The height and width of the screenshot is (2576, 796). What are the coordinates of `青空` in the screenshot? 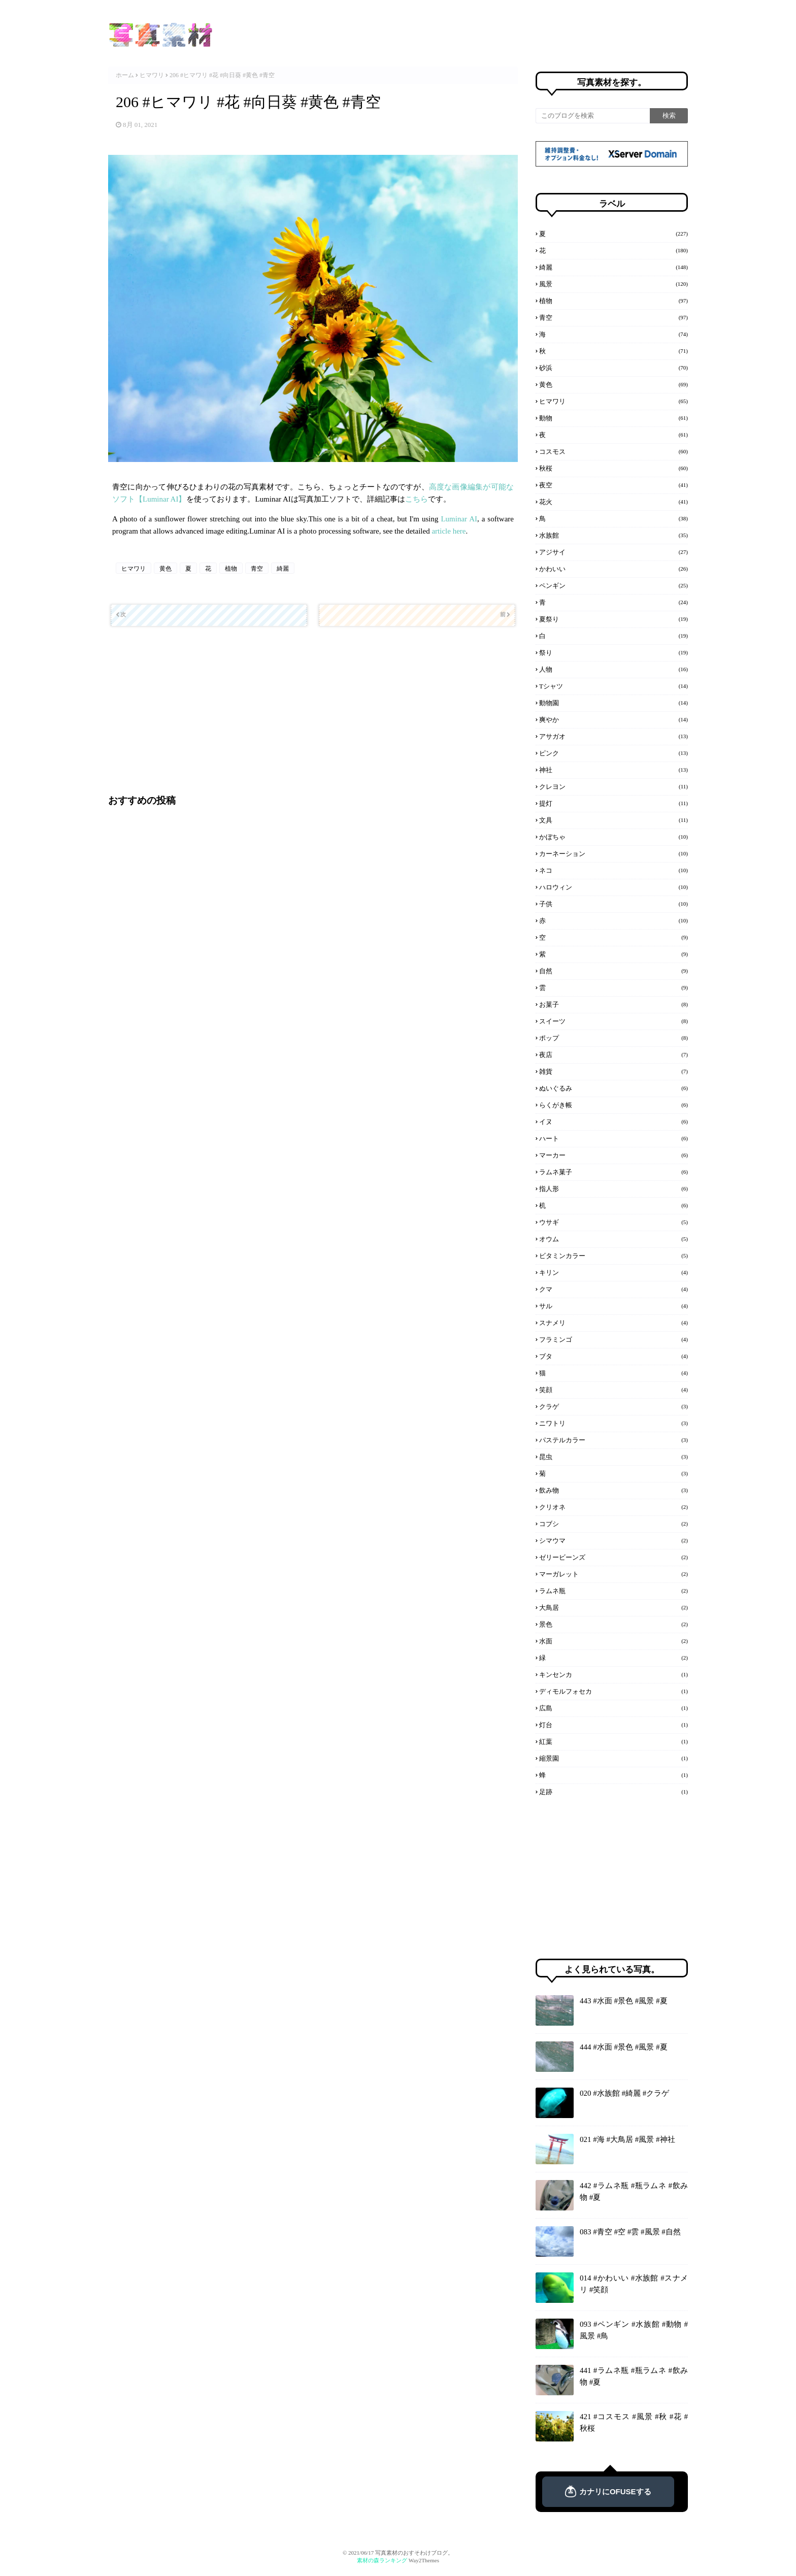 It's located at (257, 568).